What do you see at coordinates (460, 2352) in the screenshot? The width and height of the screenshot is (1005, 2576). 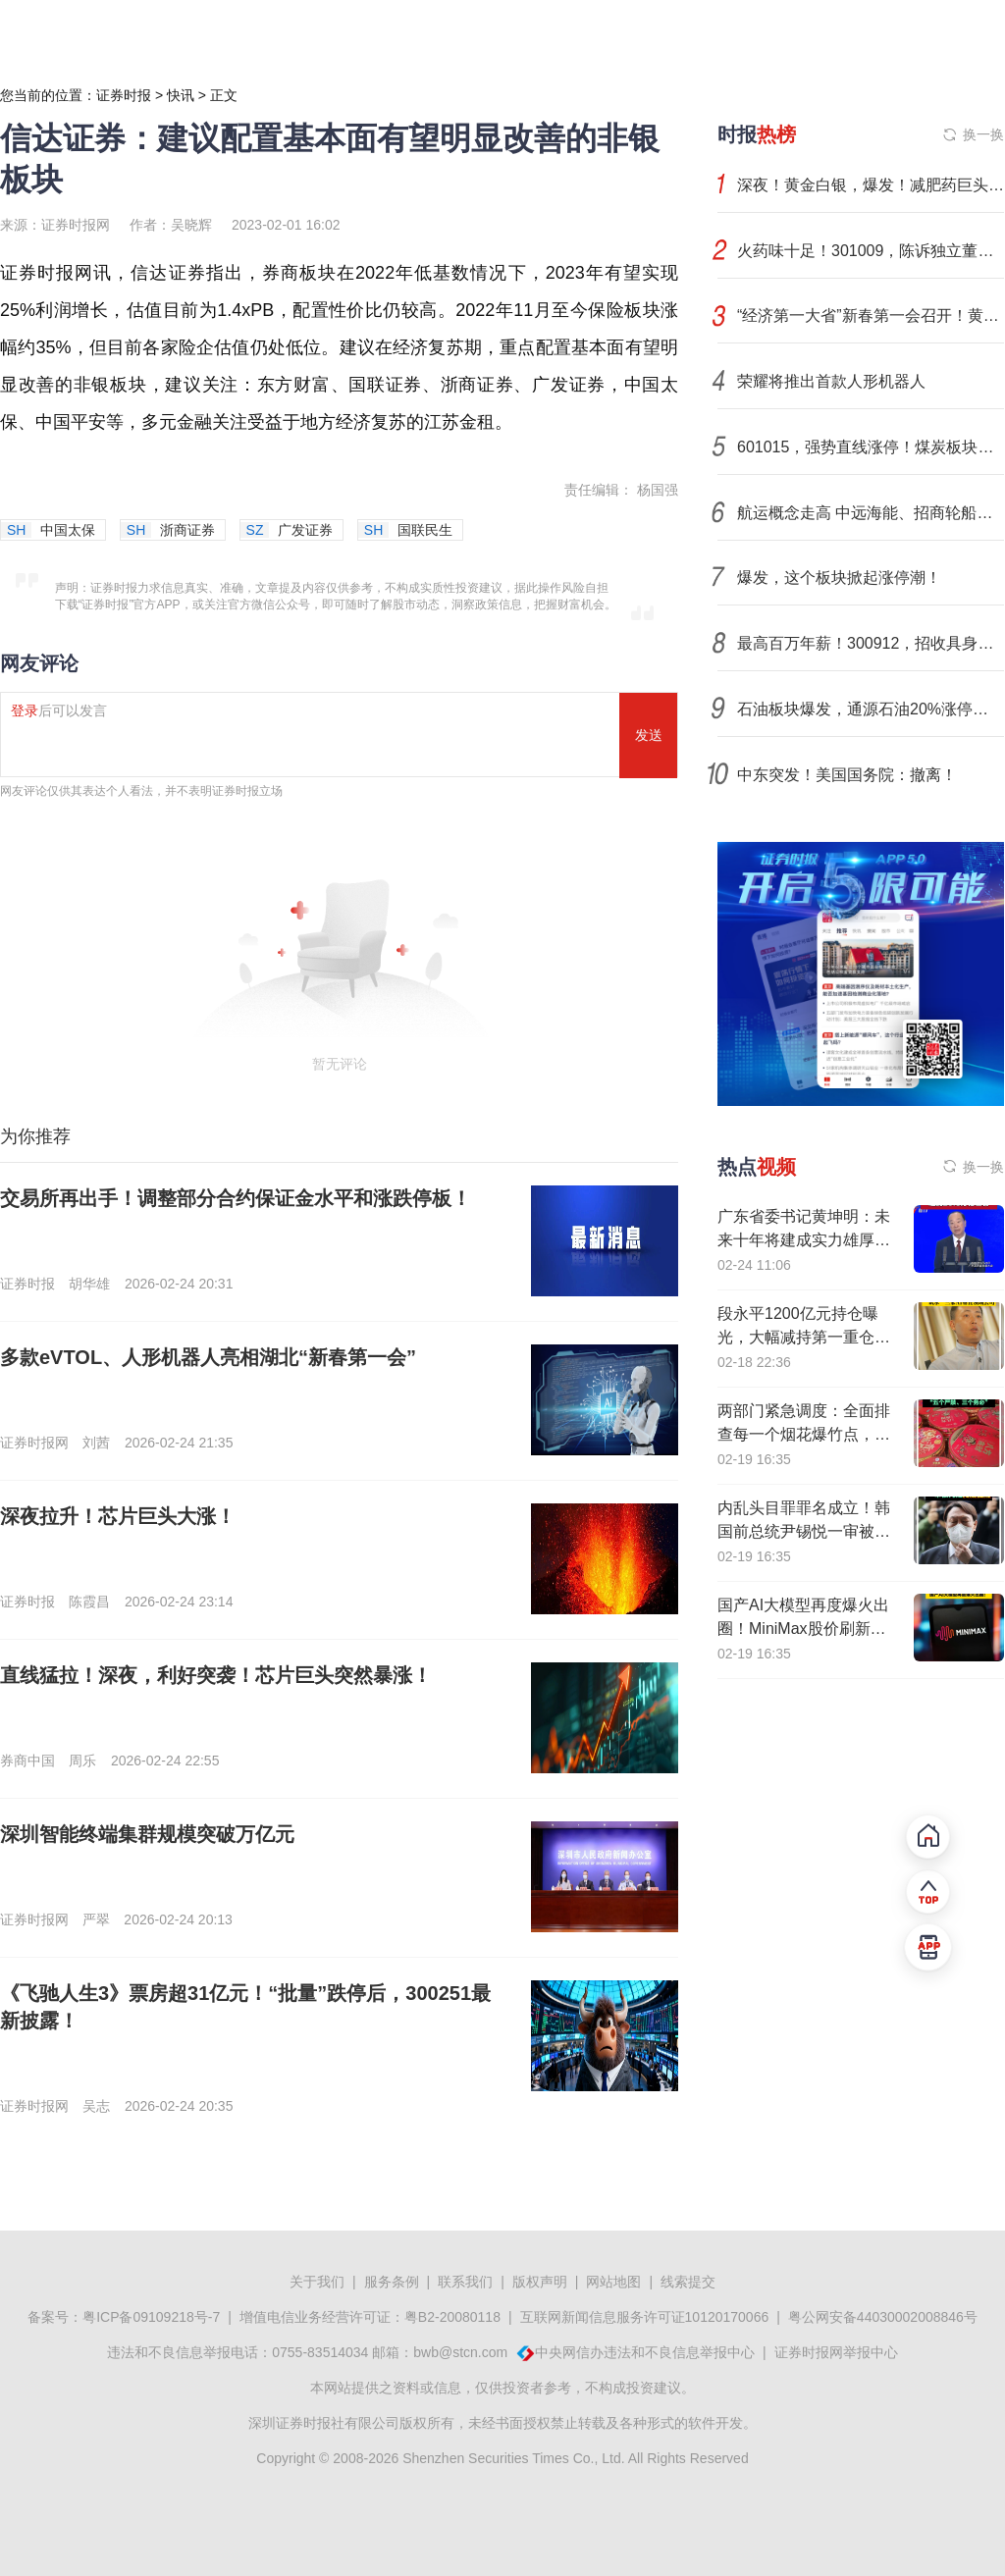 I see `bwb@stcn.com` at bounding box center [460, 2352].